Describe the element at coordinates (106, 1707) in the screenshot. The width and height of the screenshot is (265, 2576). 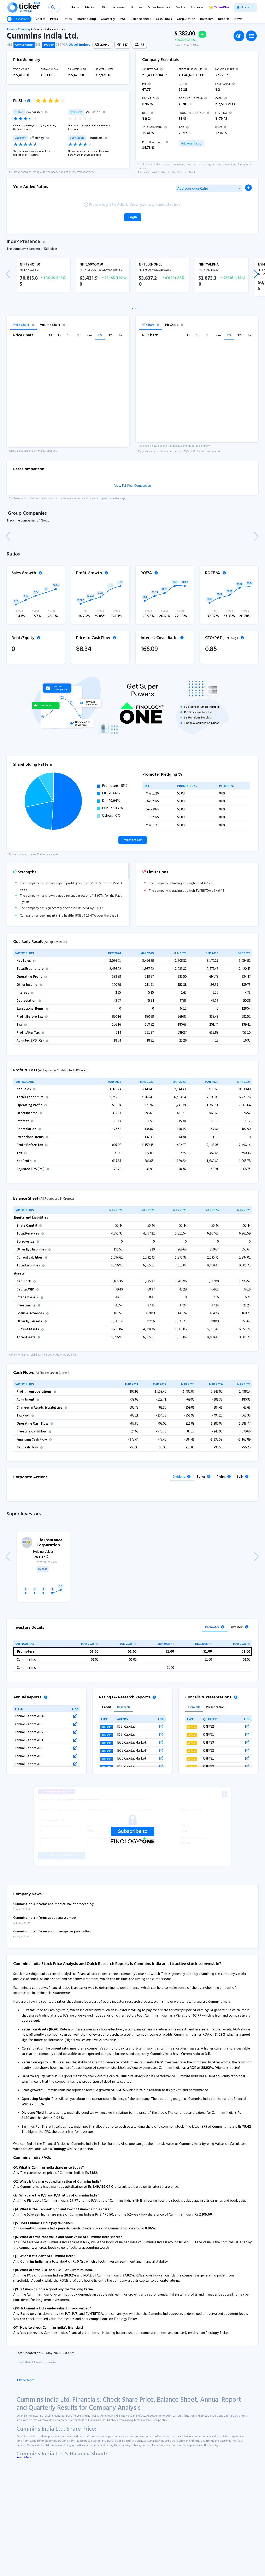
I see `Credit [tab]` at that location.